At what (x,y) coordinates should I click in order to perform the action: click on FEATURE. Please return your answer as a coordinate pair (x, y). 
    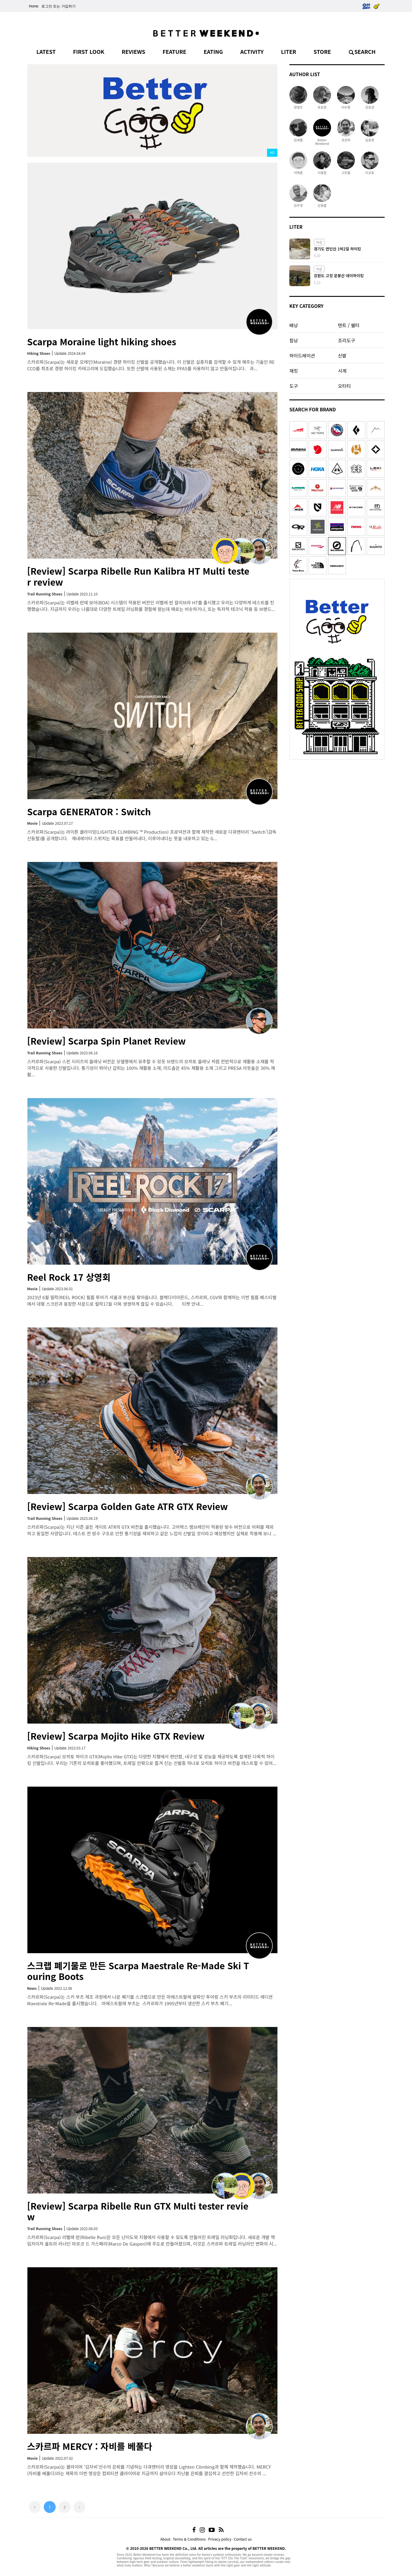
    Looking at the image, I should click on (174, 51).